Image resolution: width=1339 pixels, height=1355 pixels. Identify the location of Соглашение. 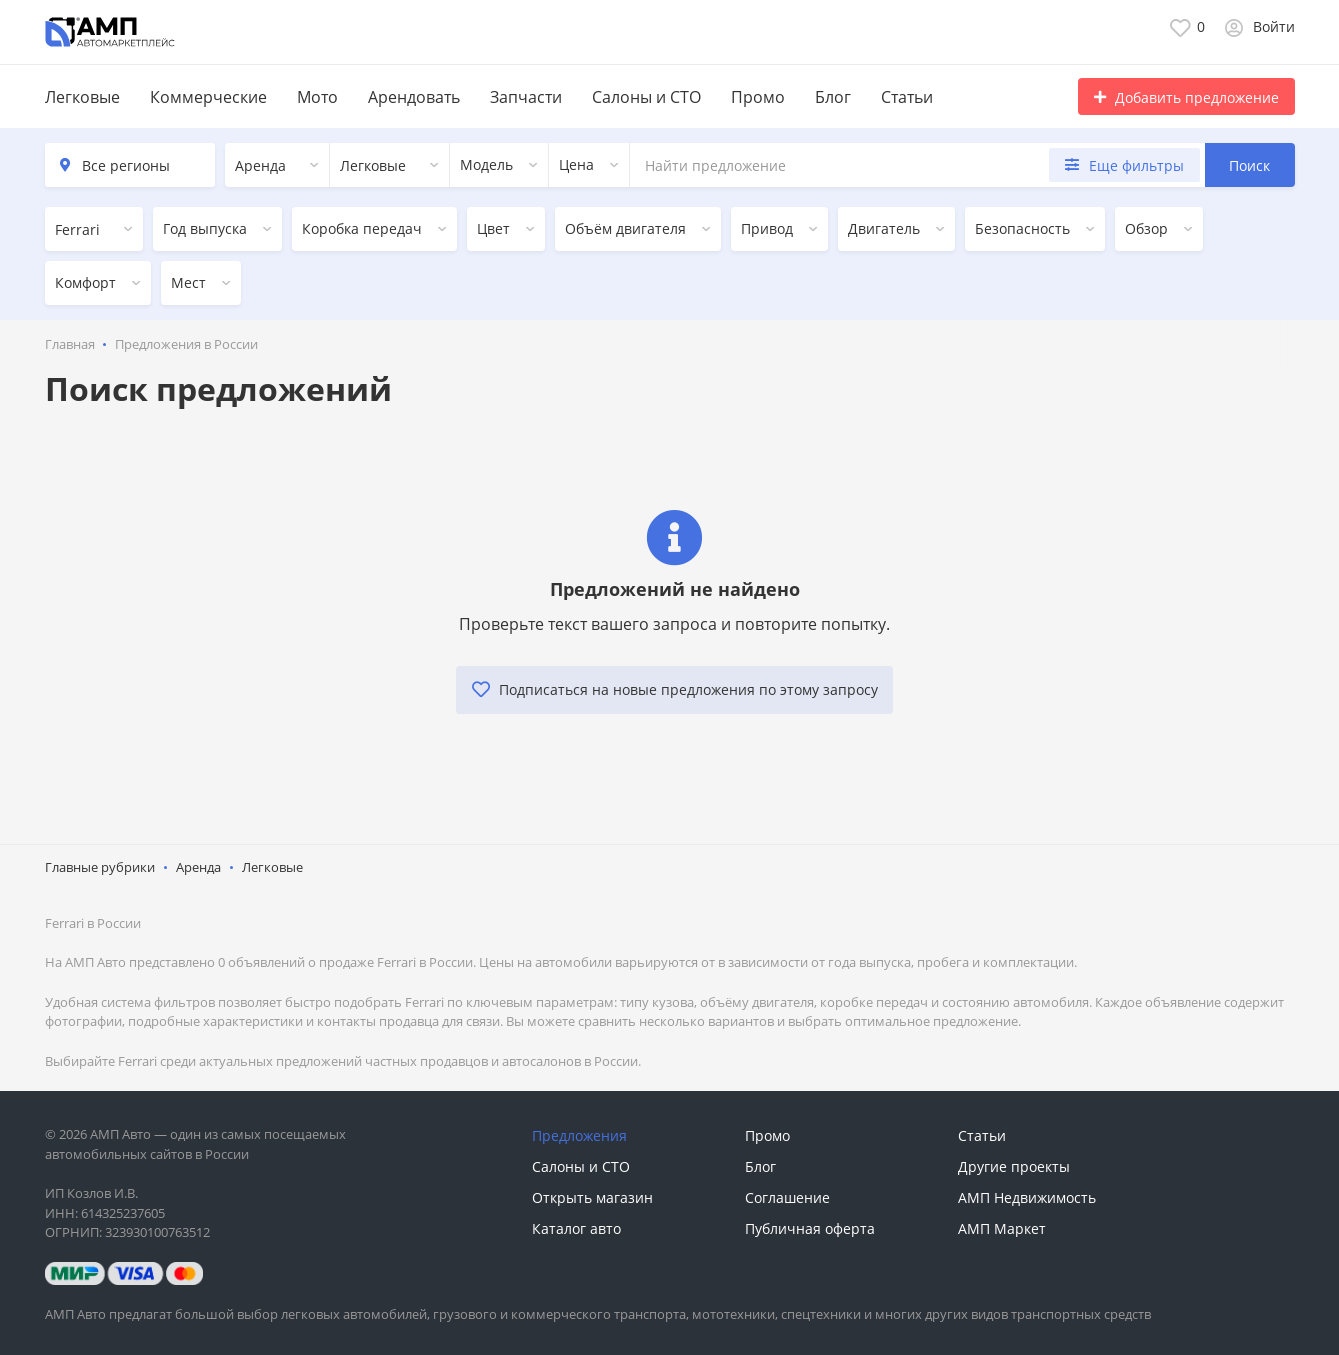
(787, 1194).